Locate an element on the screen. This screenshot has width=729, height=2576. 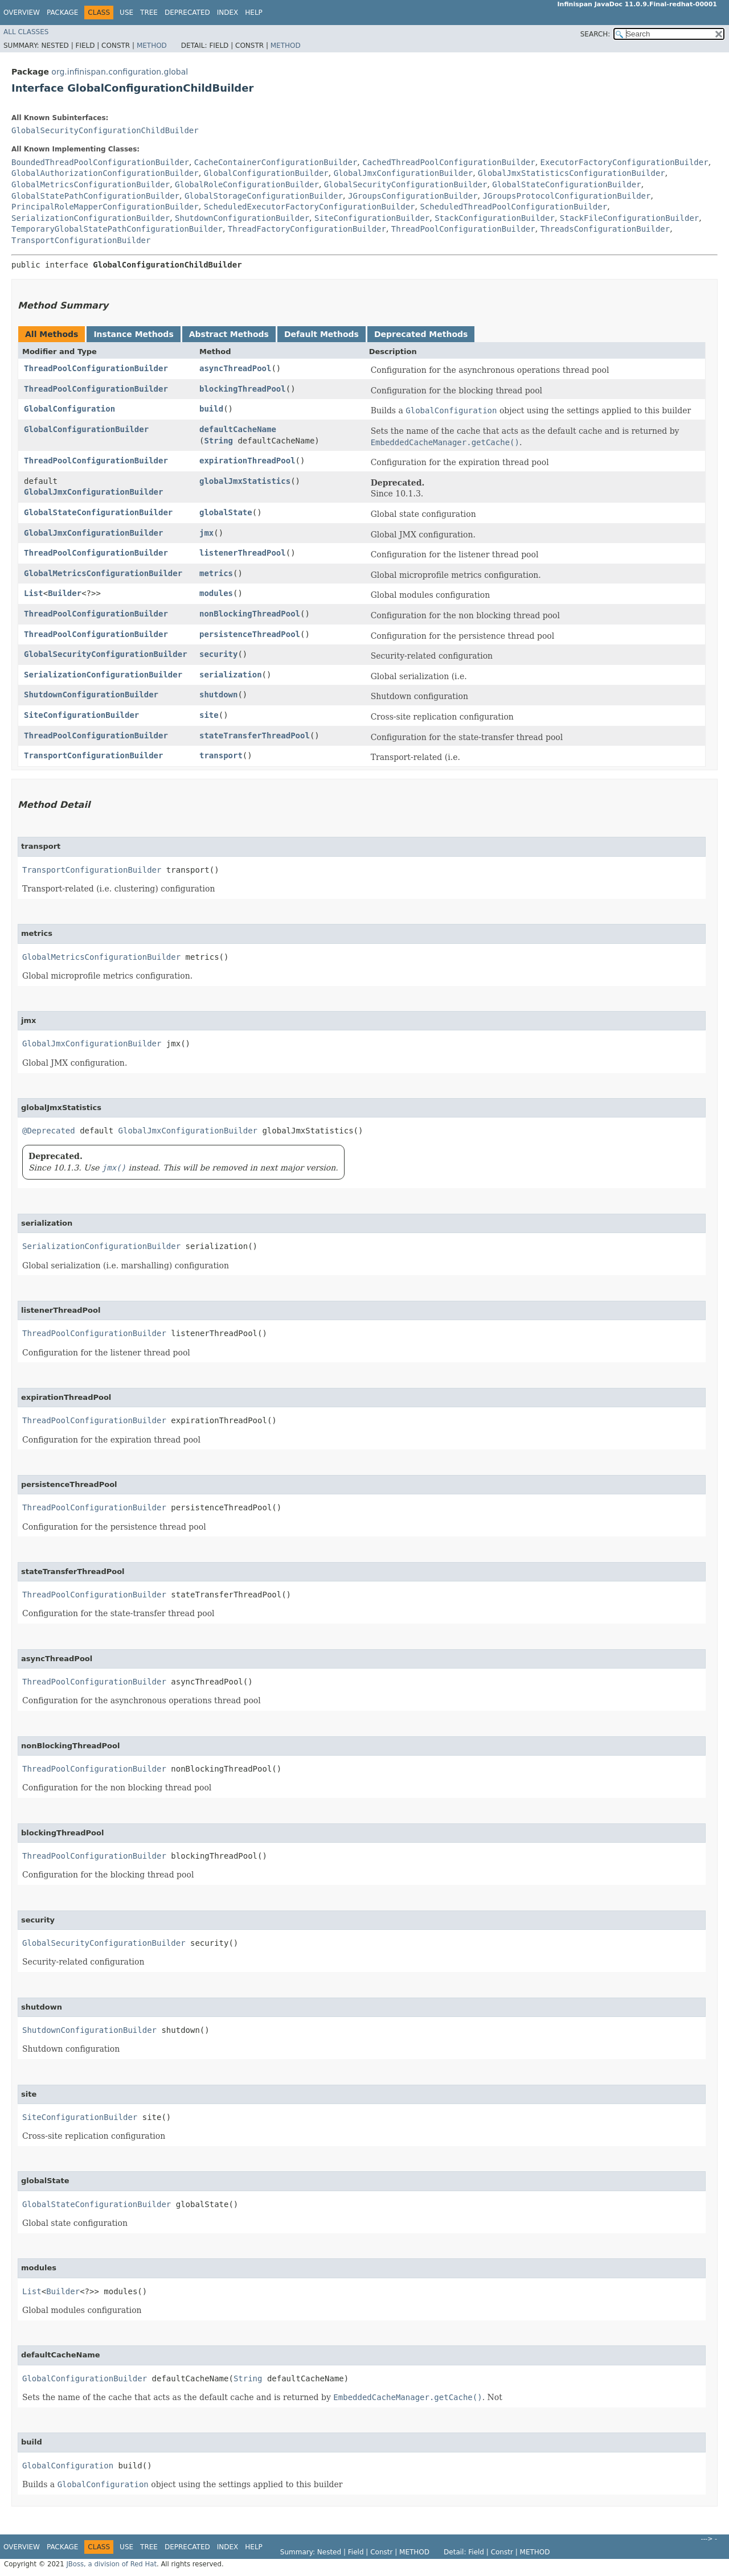
Package is located at coordinates (62, 13).